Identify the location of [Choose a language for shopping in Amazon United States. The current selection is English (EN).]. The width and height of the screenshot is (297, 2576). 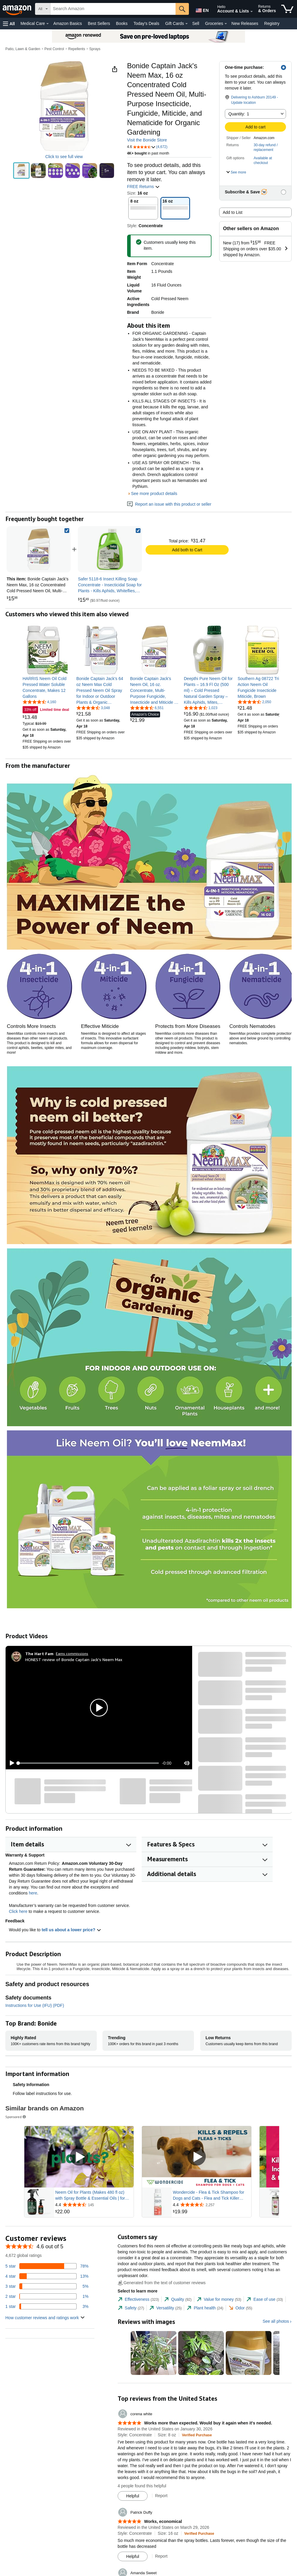
(201, 9).